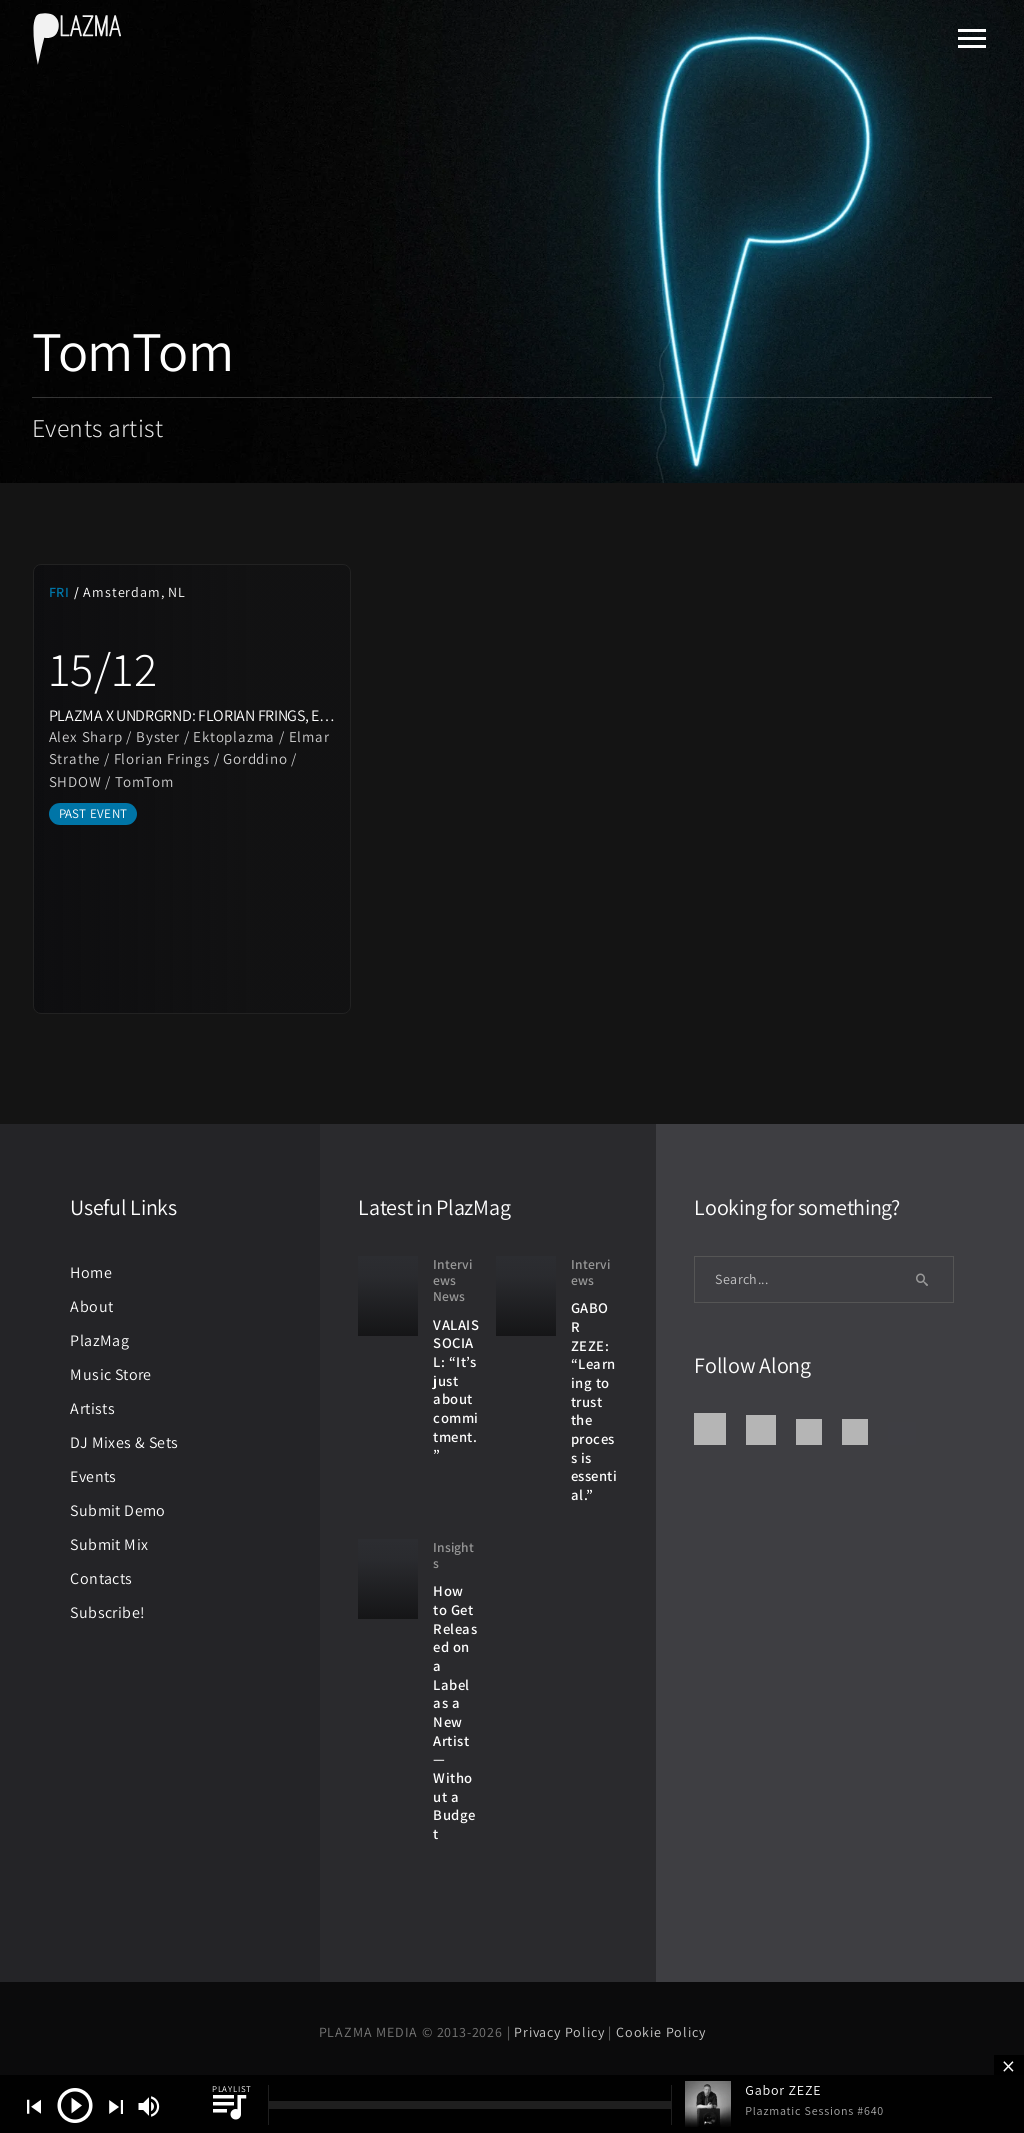  Describe the element at coordinates (594, 1401) in the screenshot. I see `GABOR ZEZE: “Learning to trust the process is essential.”` at that location.